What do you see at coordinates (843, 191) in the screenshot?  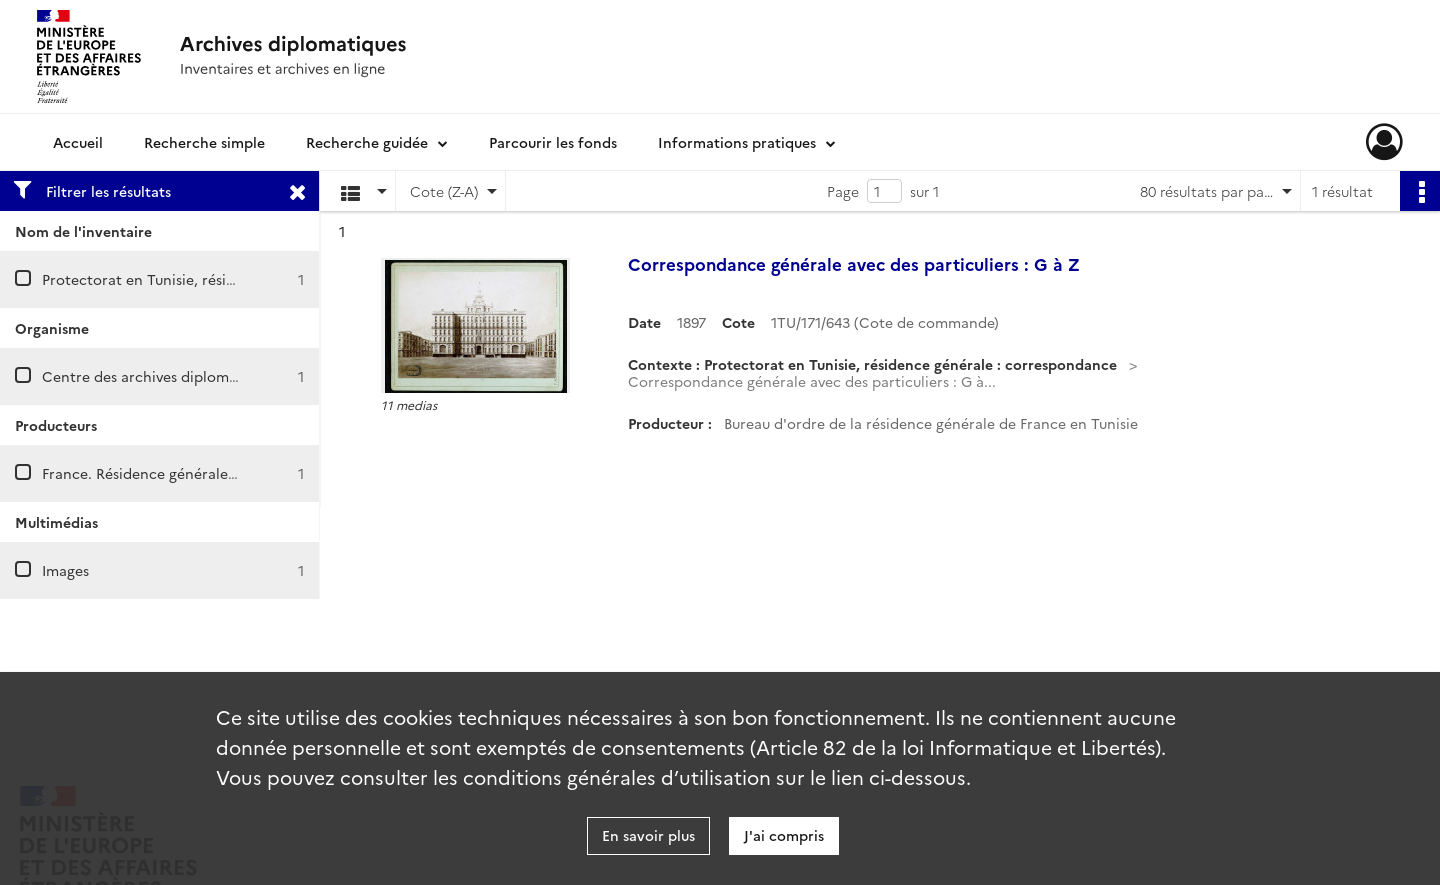 I see `Page` at bounding box center [843, 191].